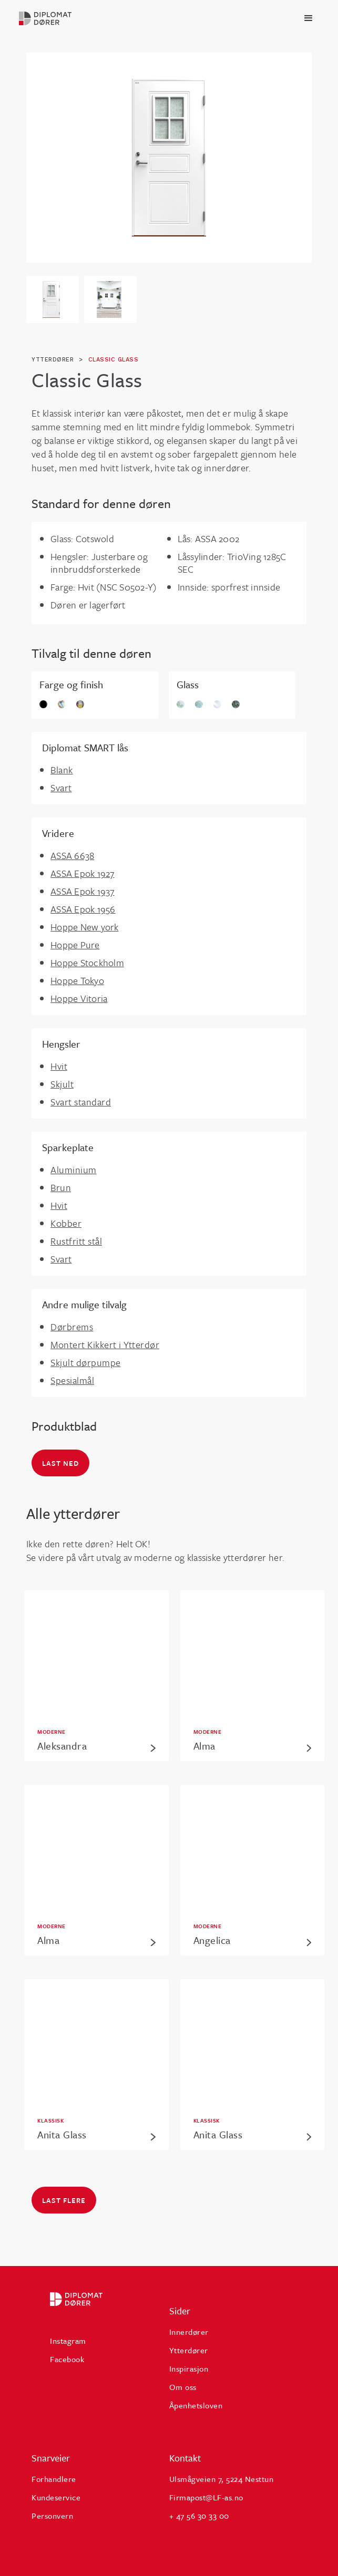  Describe the element at coordinates (196, 2405) in the screenshot. I see `Åpenhetsloven` at that location.